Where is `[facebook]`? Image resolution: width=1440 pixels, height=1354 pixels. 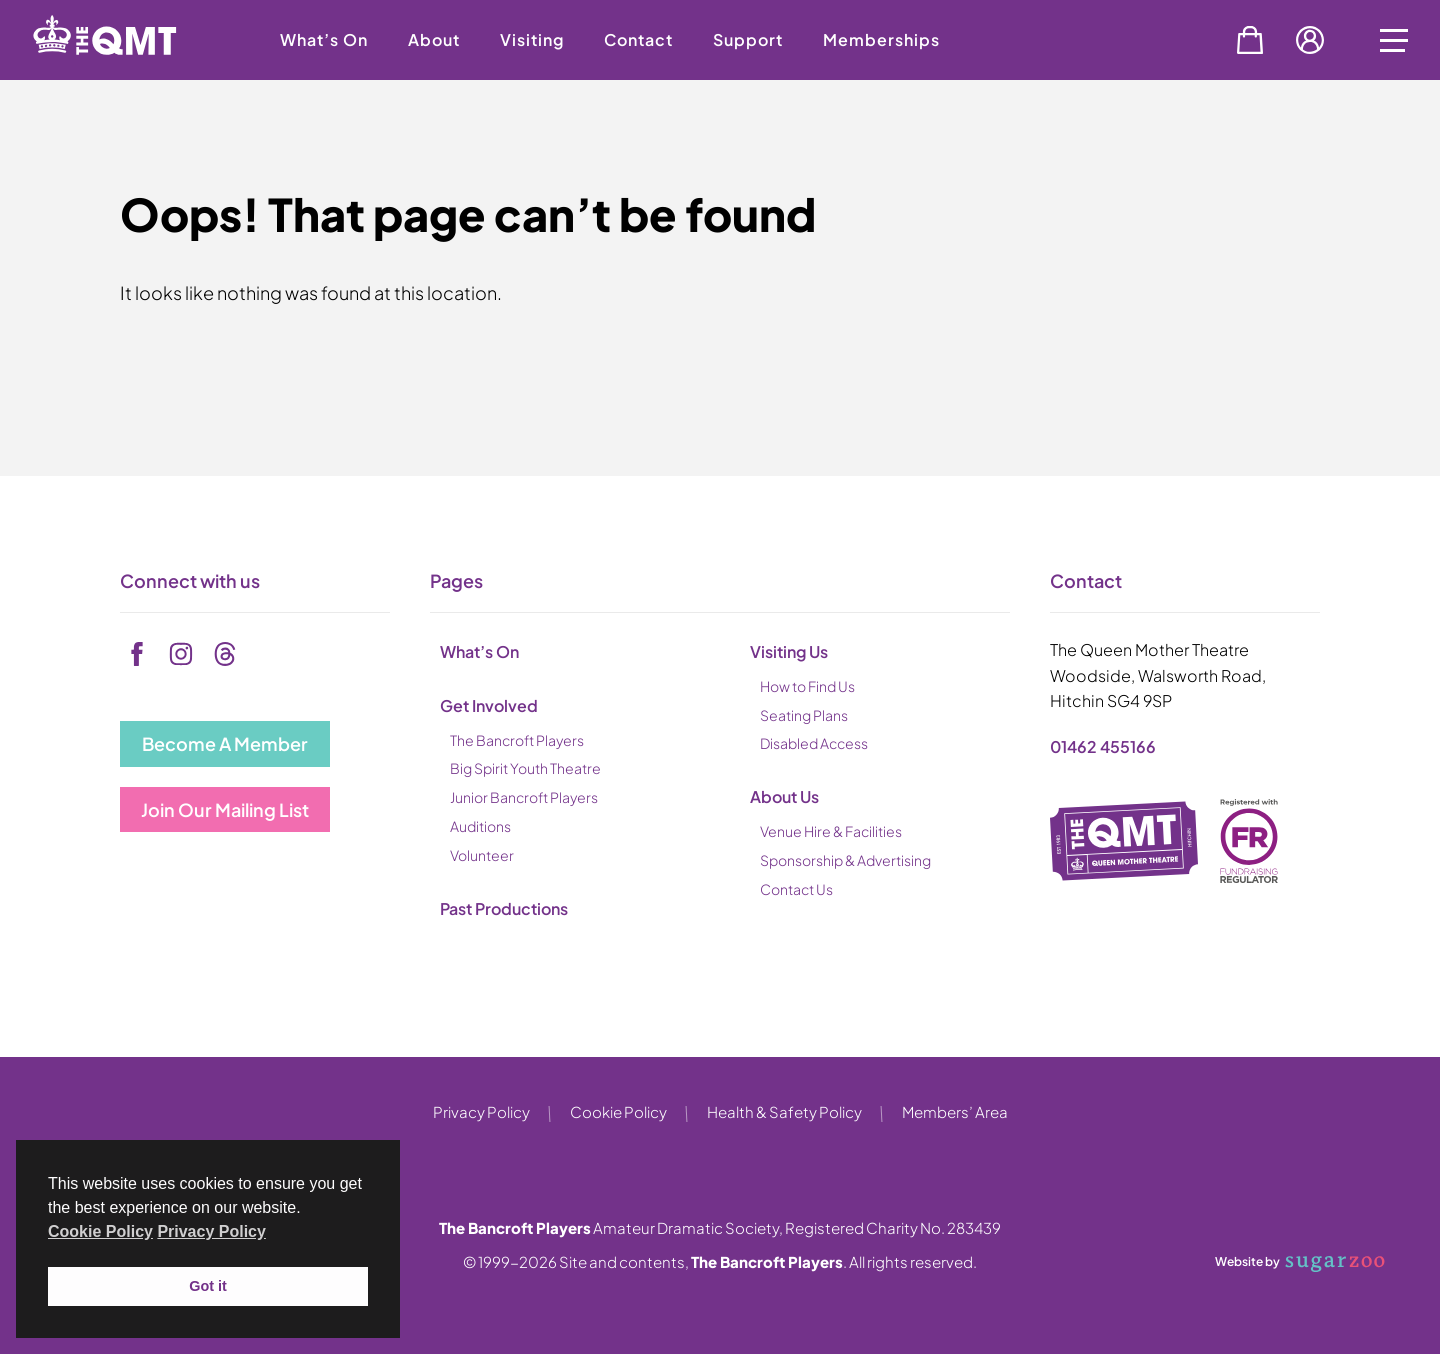 [facebook] is located at coordinates (137, 654).